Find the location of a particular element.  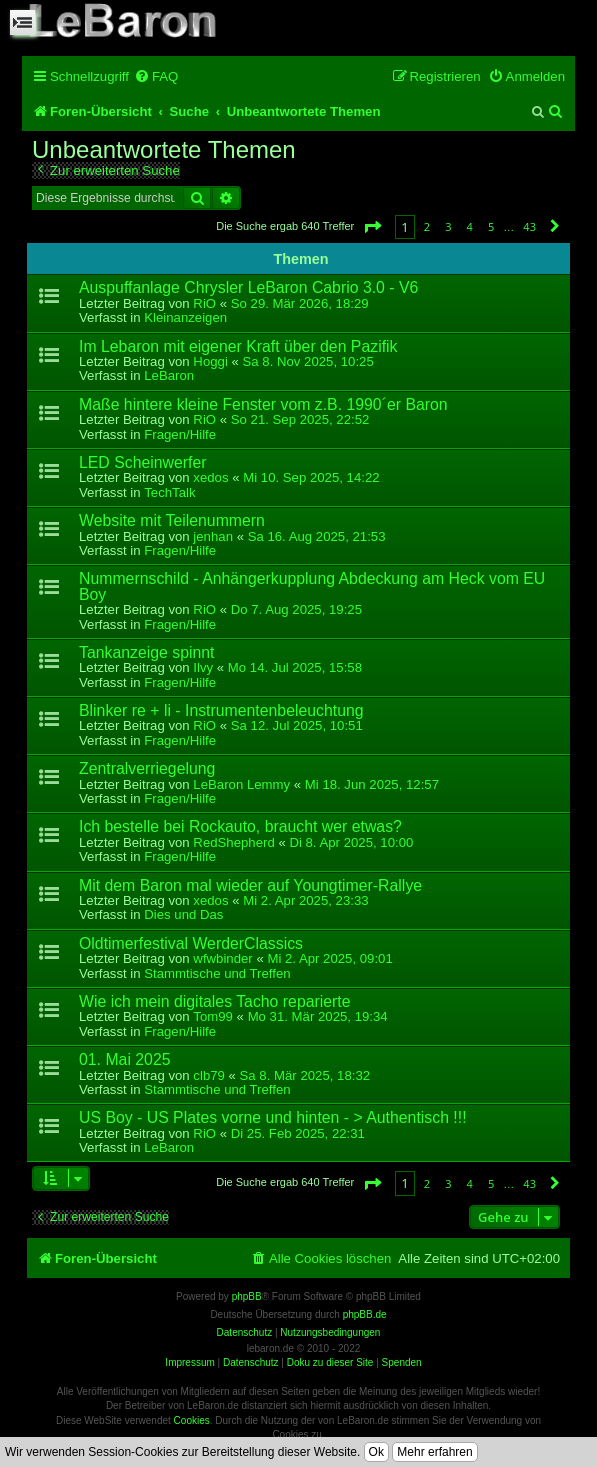

Ok is located at coordinates (376, 1452).